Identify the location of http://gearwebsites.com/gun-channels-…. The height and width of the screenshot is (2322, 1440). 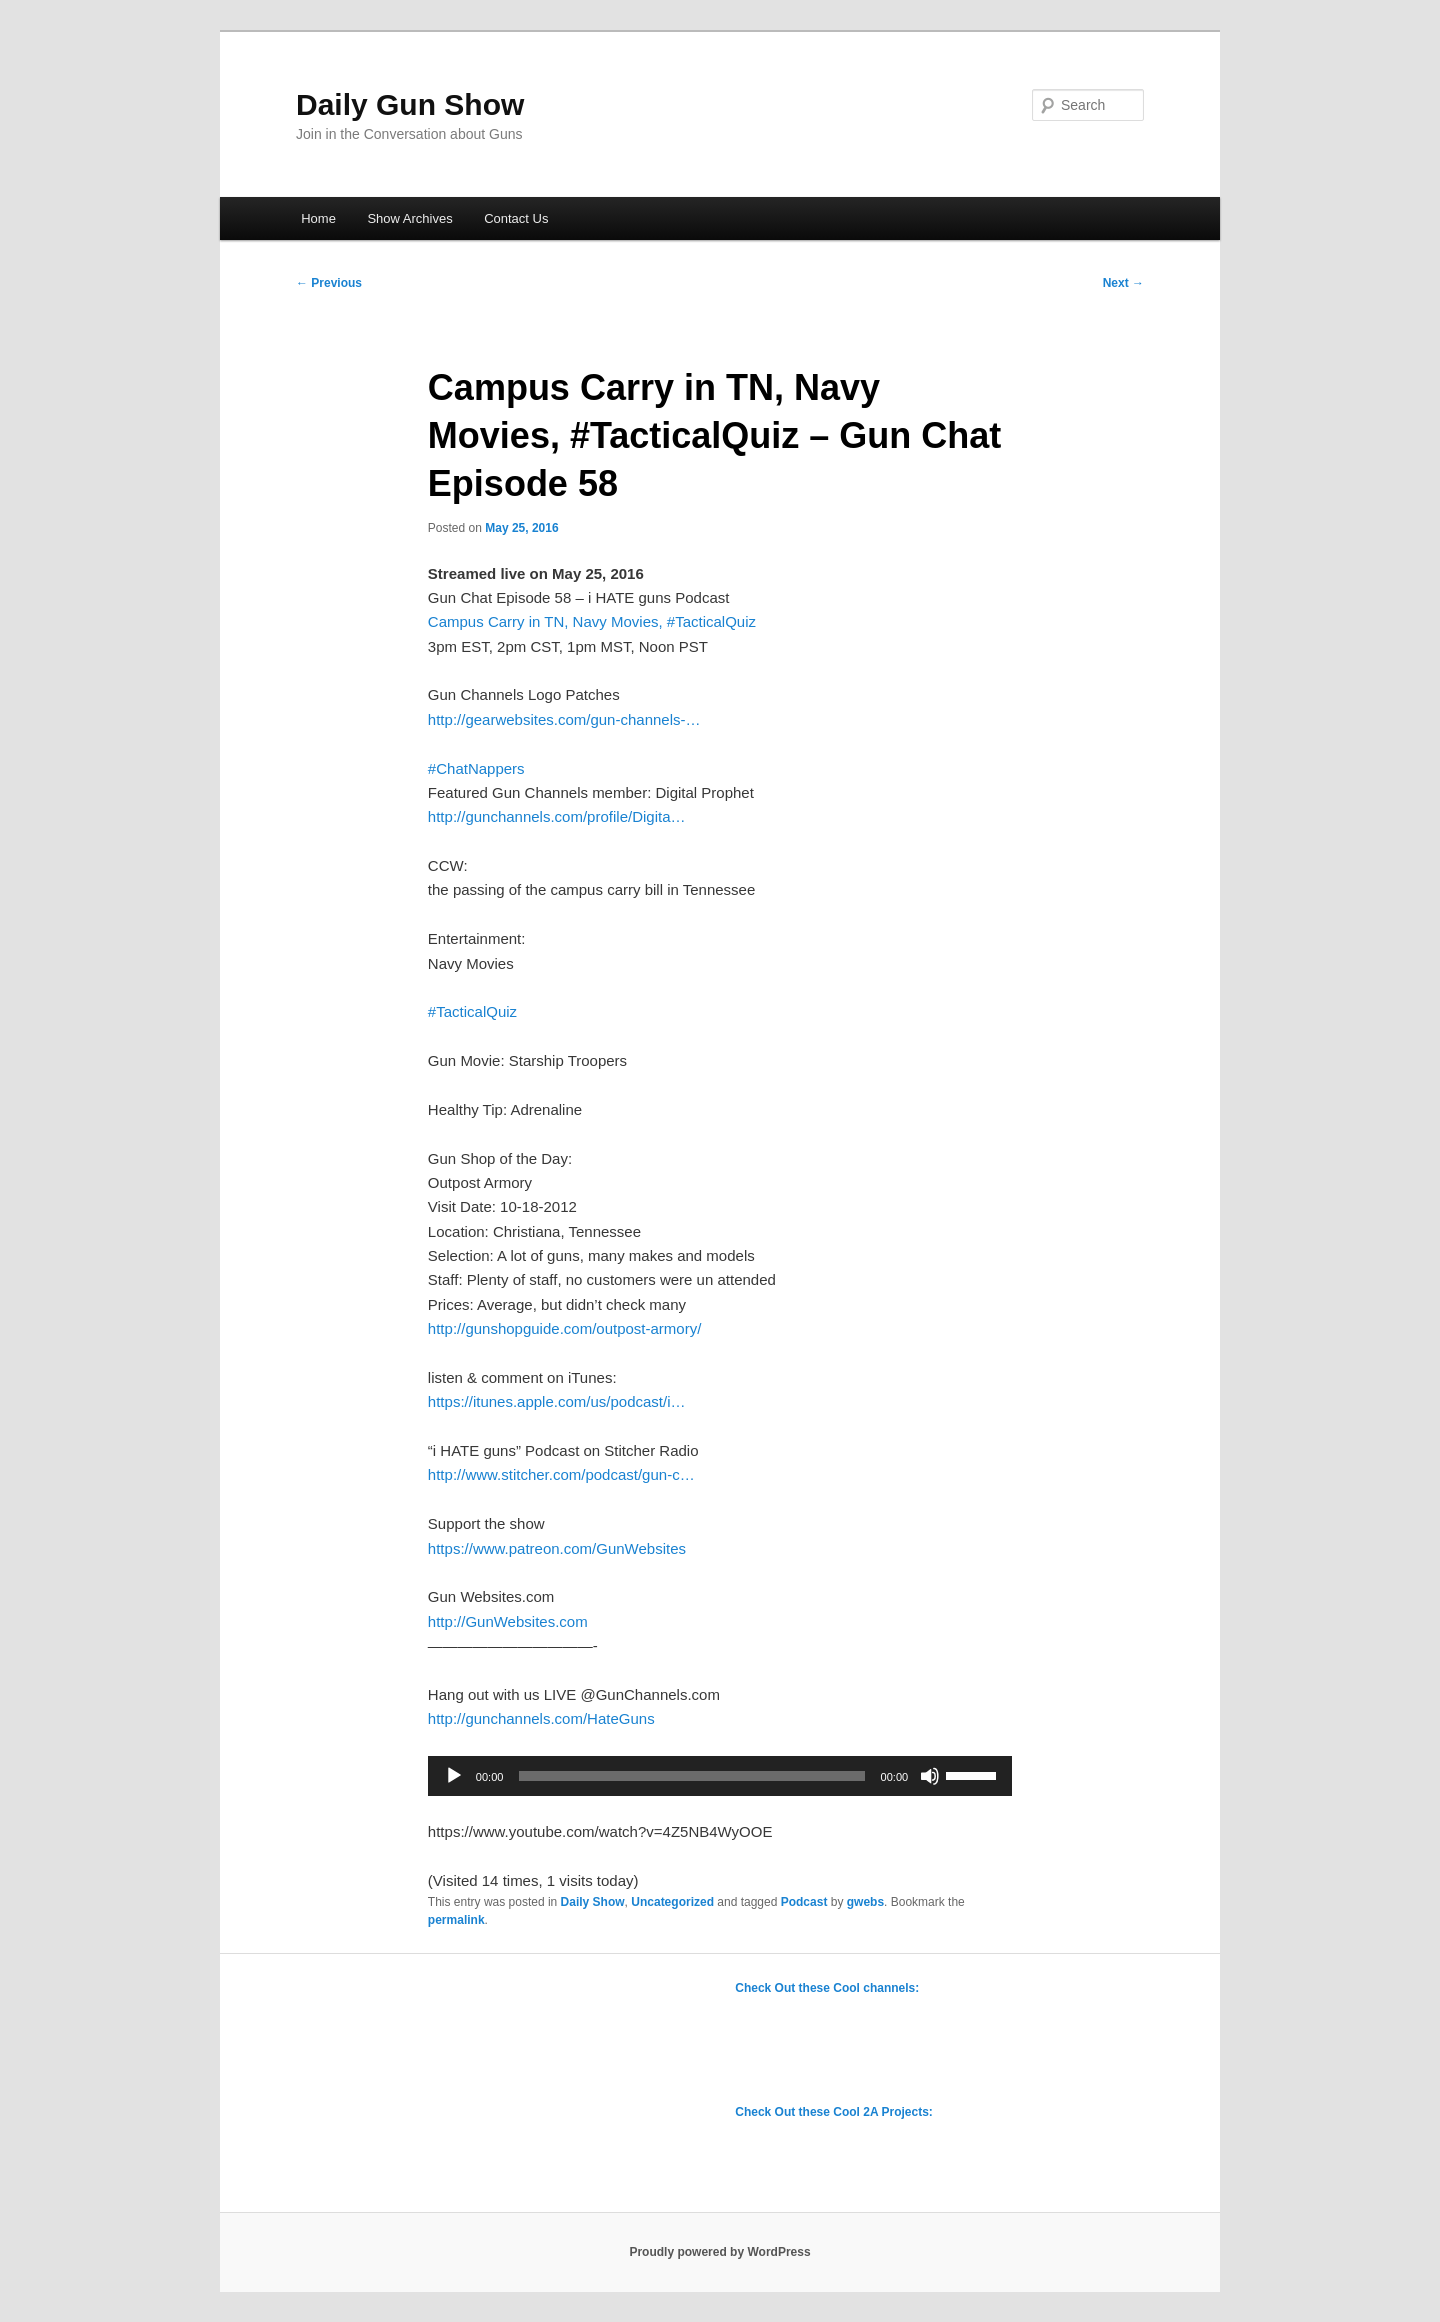
(564, 719).